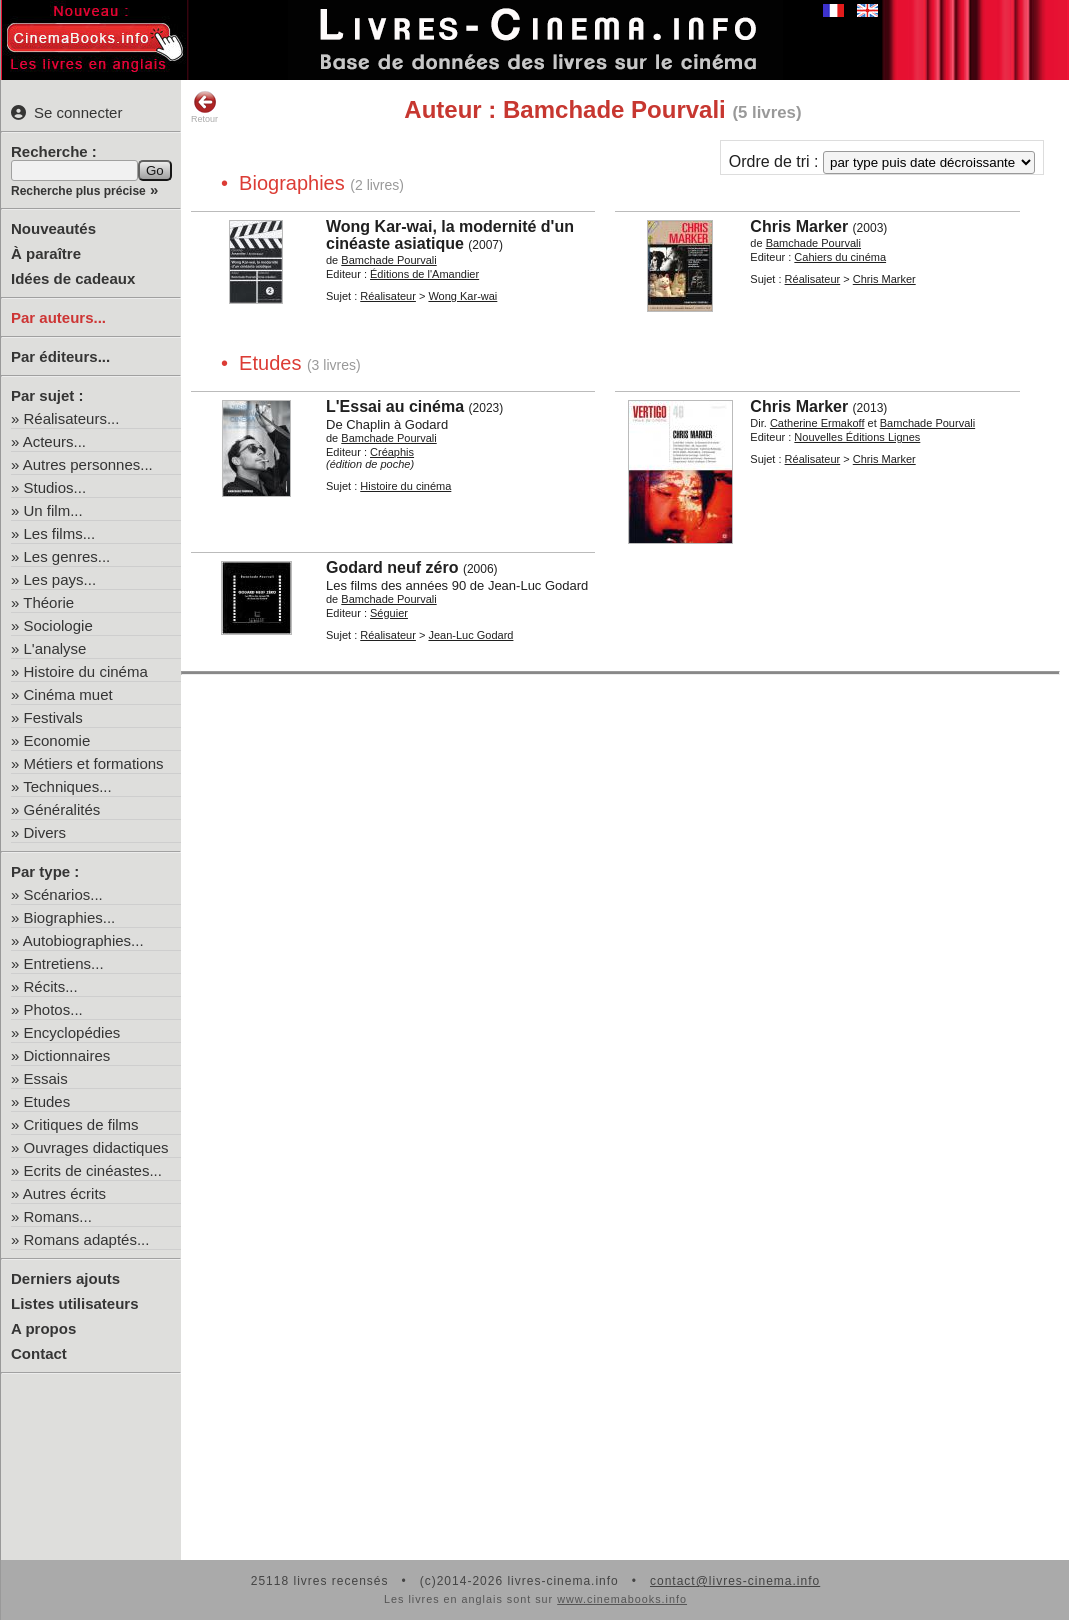  Describe the element at coordinates (817, 423) in the screenshot. I see `Catherine Ermakoff` at that location.